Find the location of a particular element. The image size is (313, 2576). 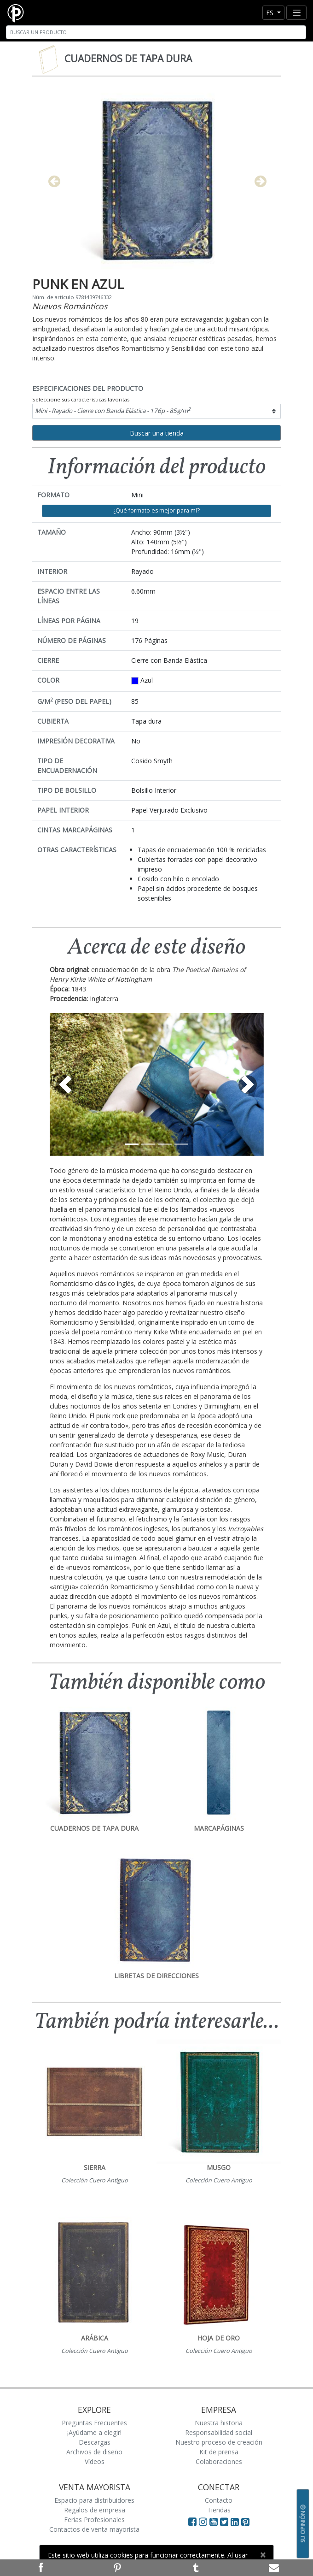

[Visit Paperblanks on Facebook] is located at coordinates (192, 2521).